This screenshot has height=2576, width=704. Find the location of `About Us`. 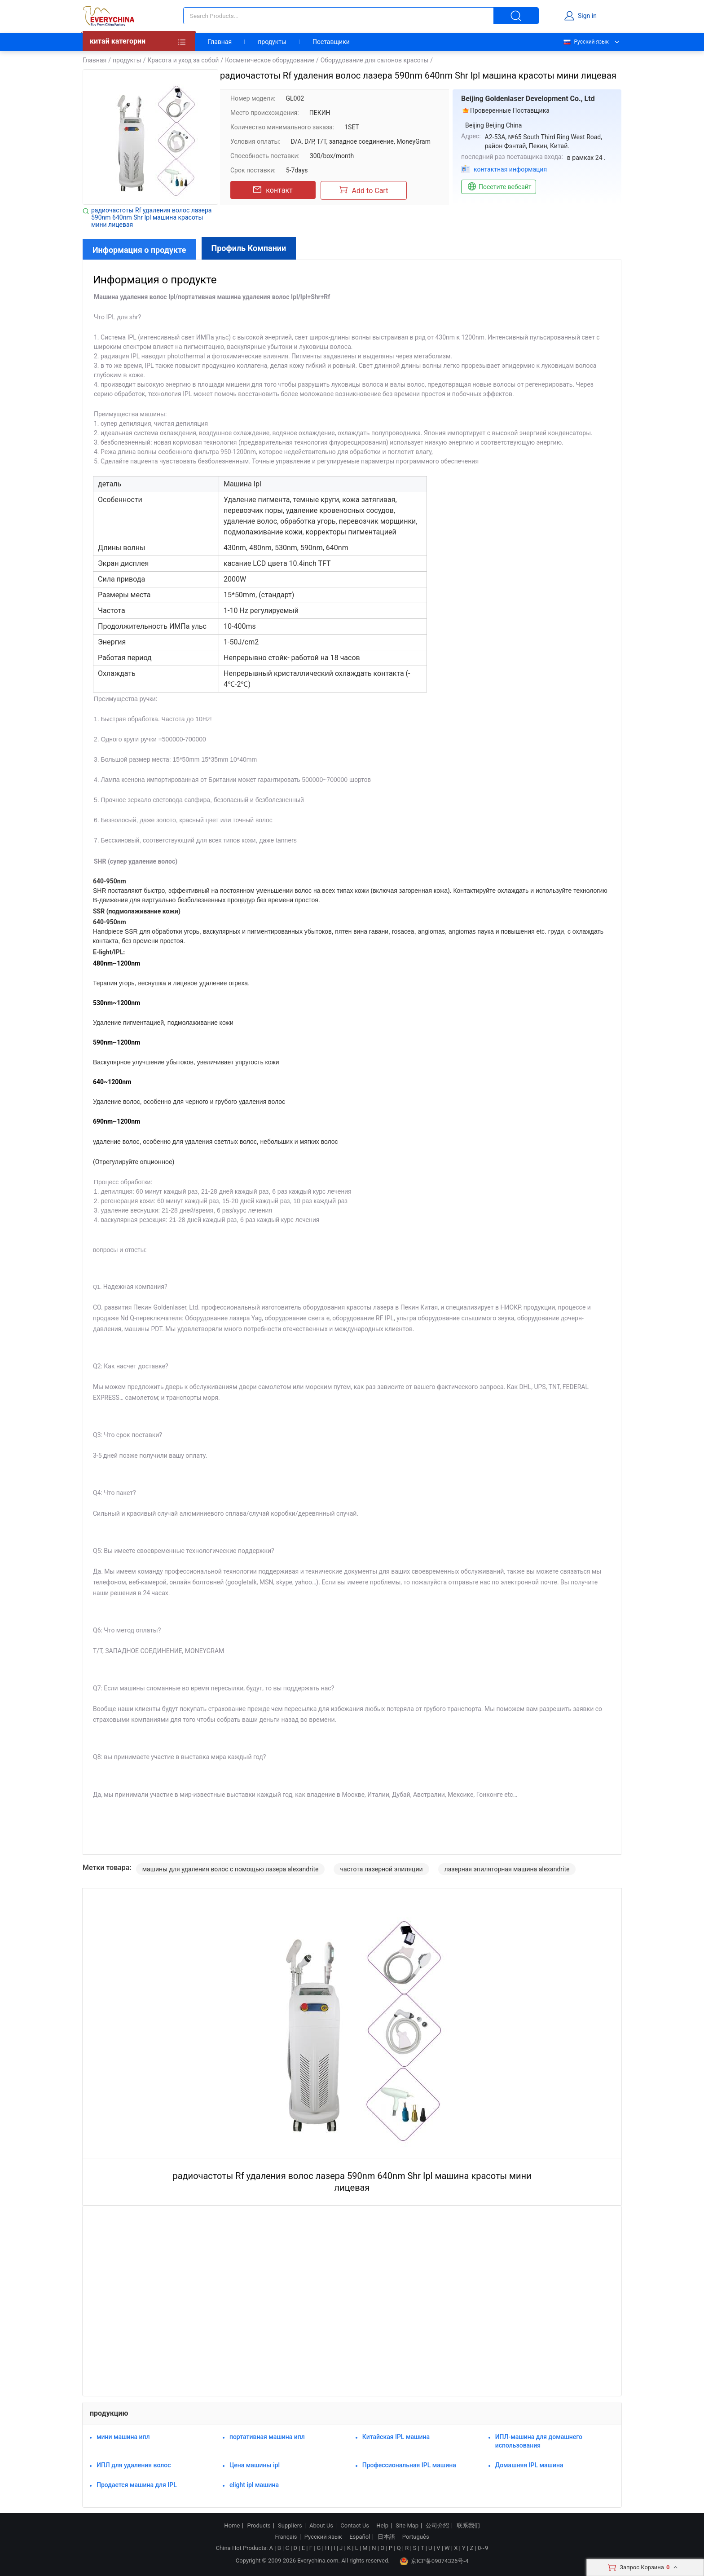

About Us is located at coordinates (321, 2525).